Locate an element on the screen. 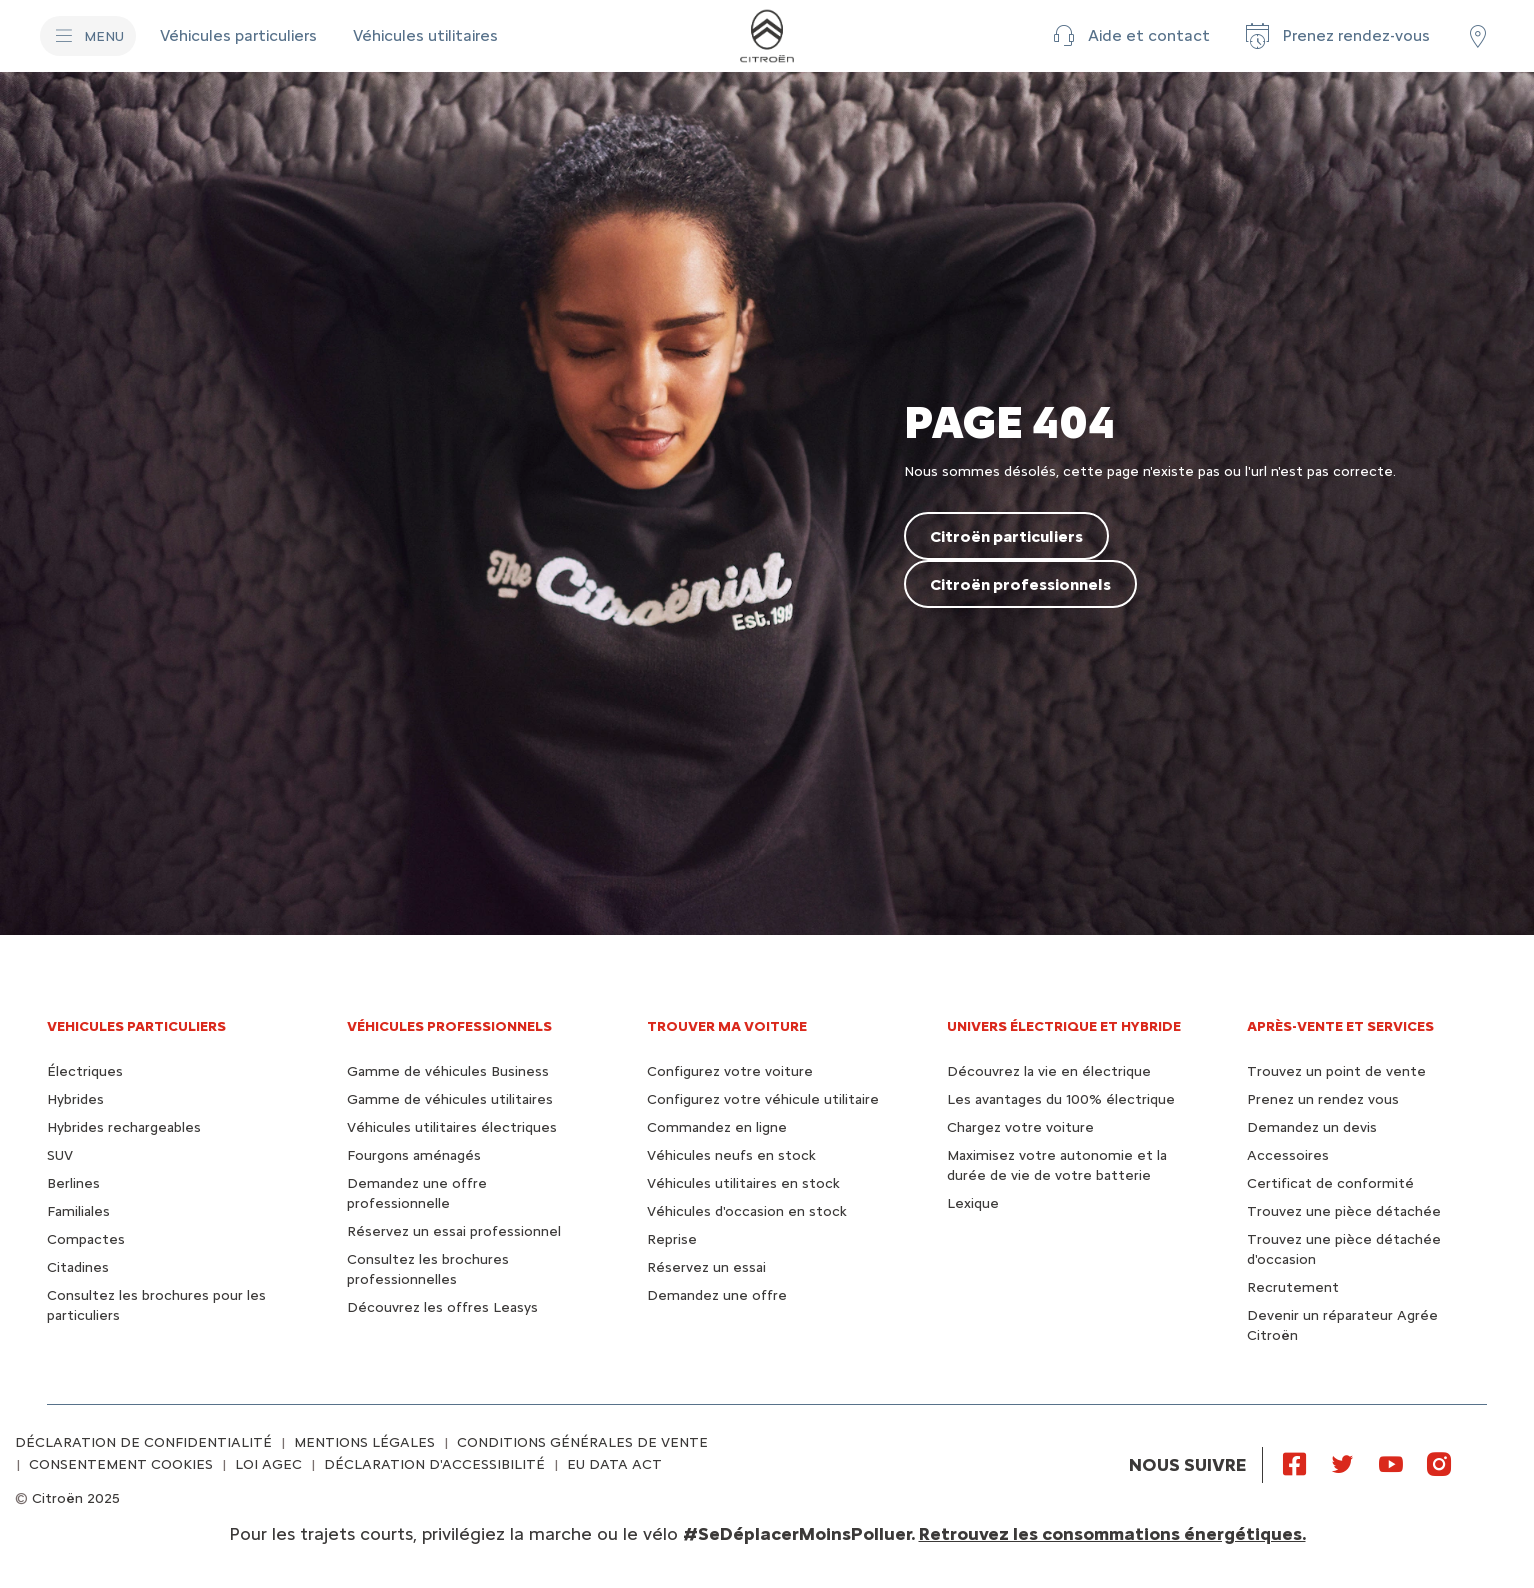  Configurez votre voiture is located at coordinates (730, 1071).